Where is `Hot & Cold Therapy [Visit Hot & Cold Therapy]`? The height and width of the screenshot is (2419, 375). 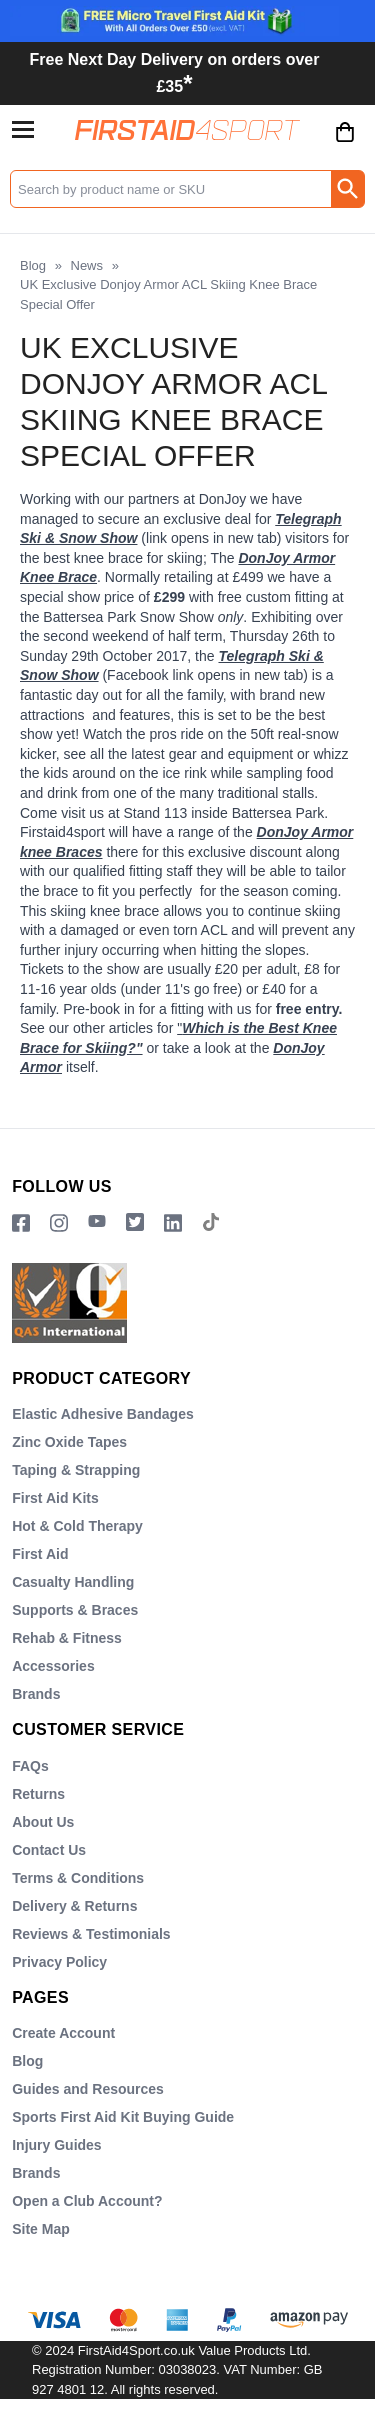 Hot & Cold Therapy [Visit Hot & Cold Therapy] is located at coordinates (77, 1526).